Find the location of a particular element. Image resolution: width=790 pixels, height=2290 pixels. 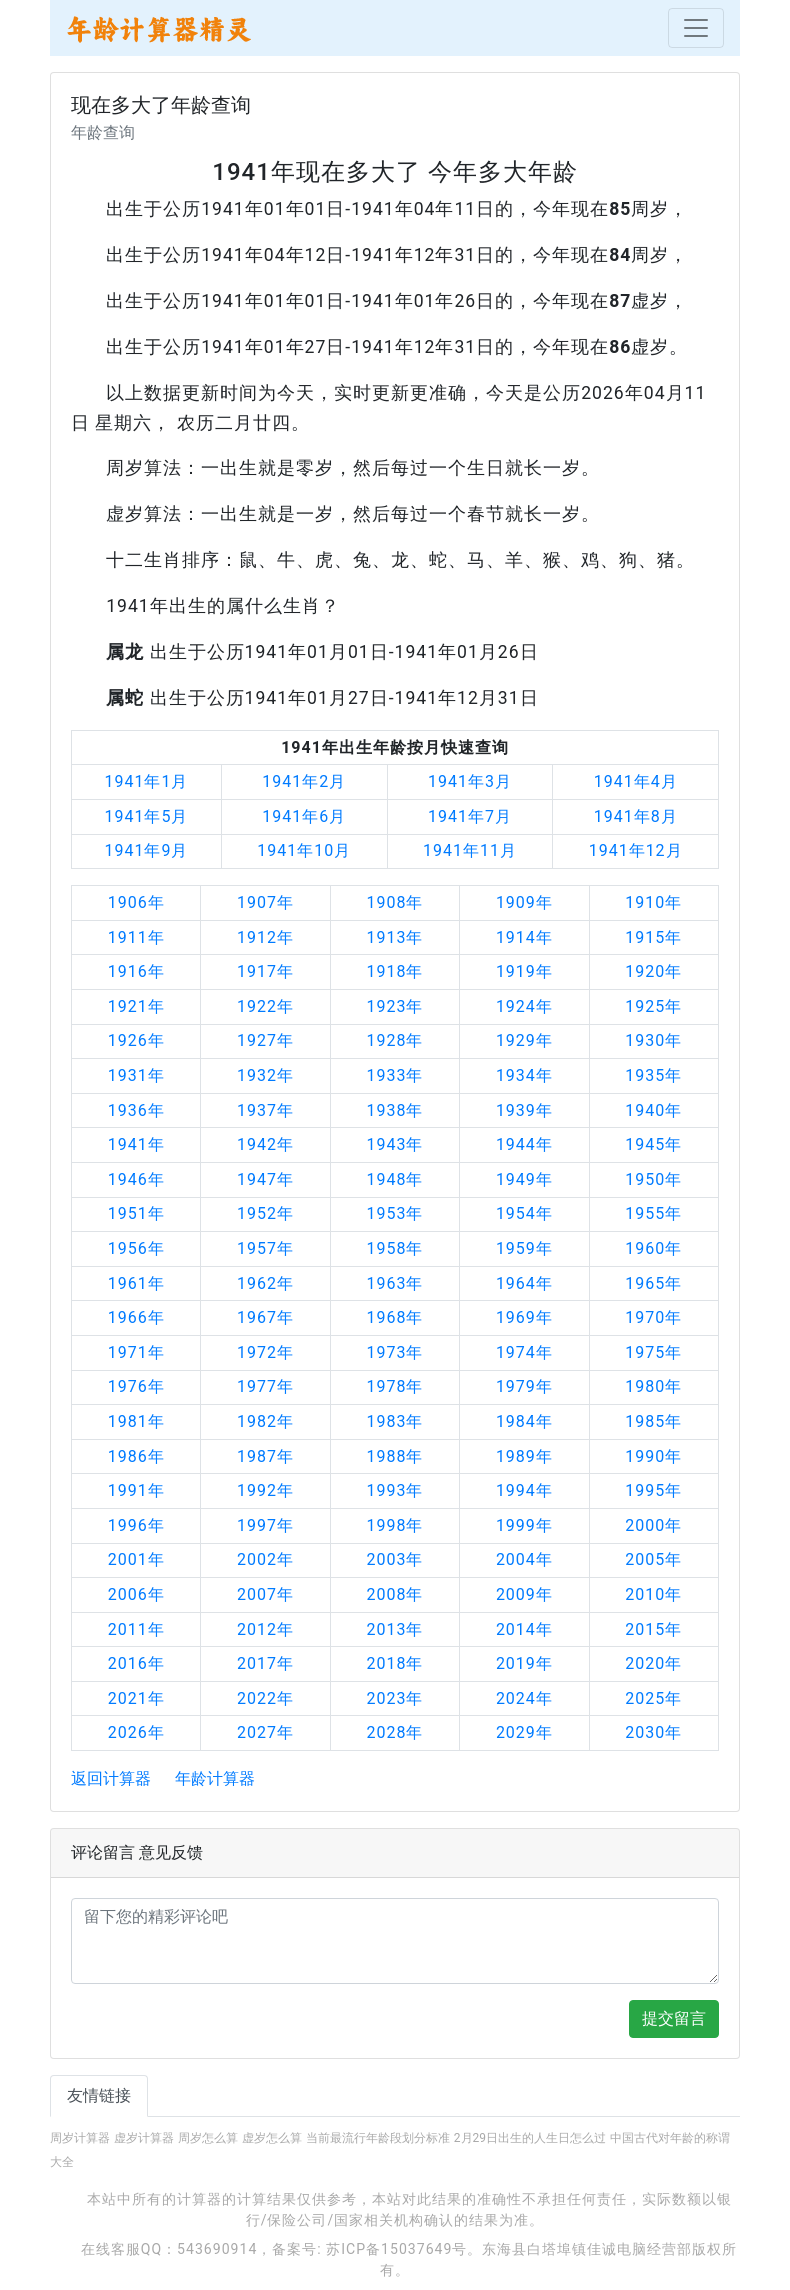

1985年 is located at coordinates (653, 1421).